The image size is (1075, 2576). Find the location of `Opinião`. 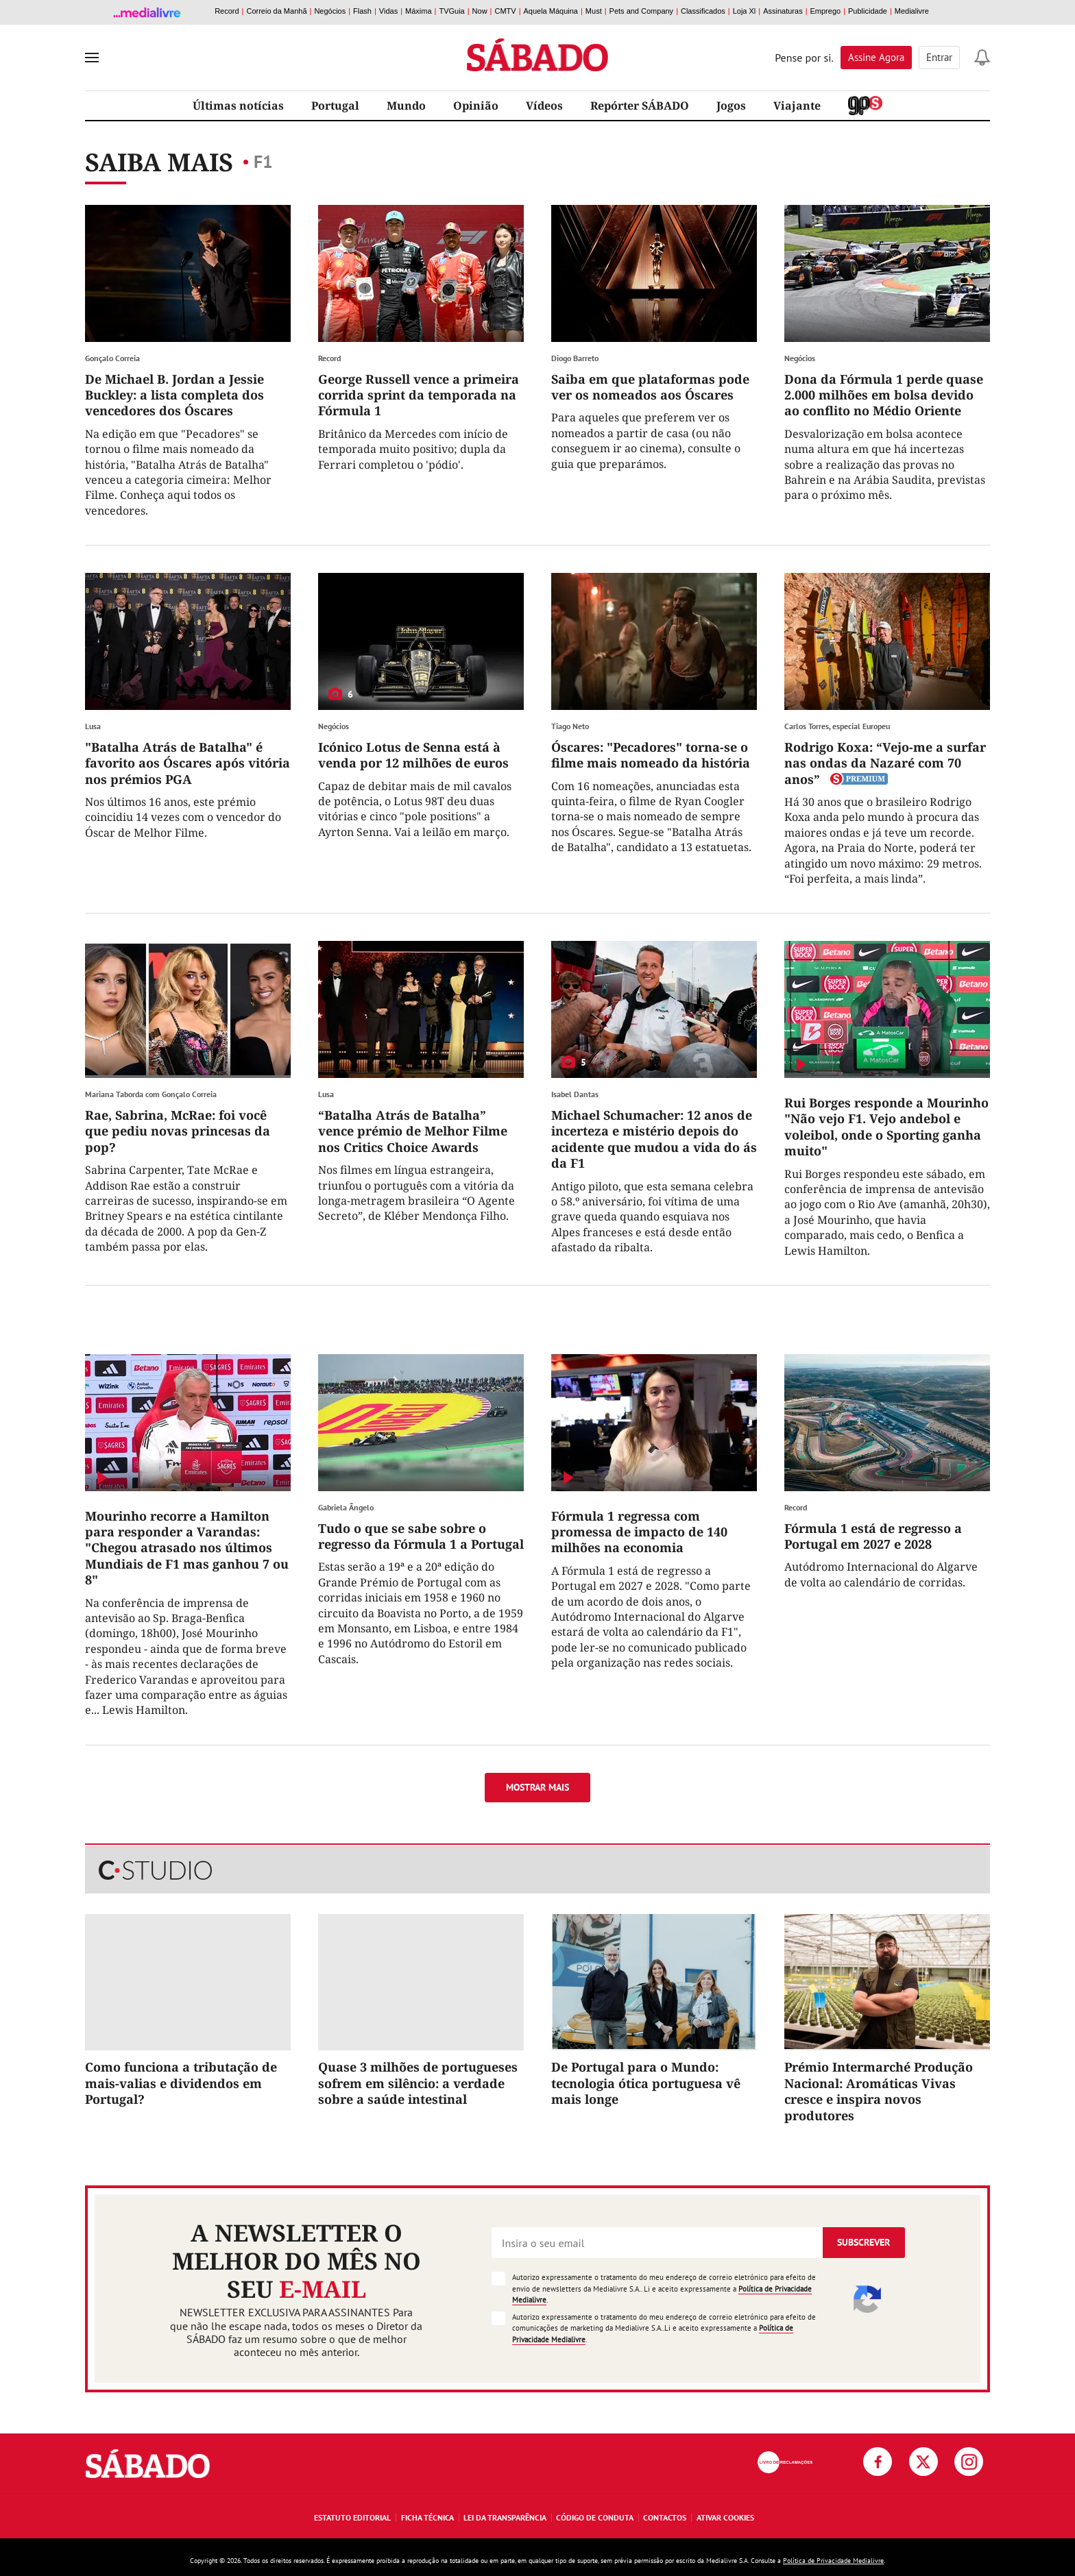

Opinião is located at coordinates (475, 105).